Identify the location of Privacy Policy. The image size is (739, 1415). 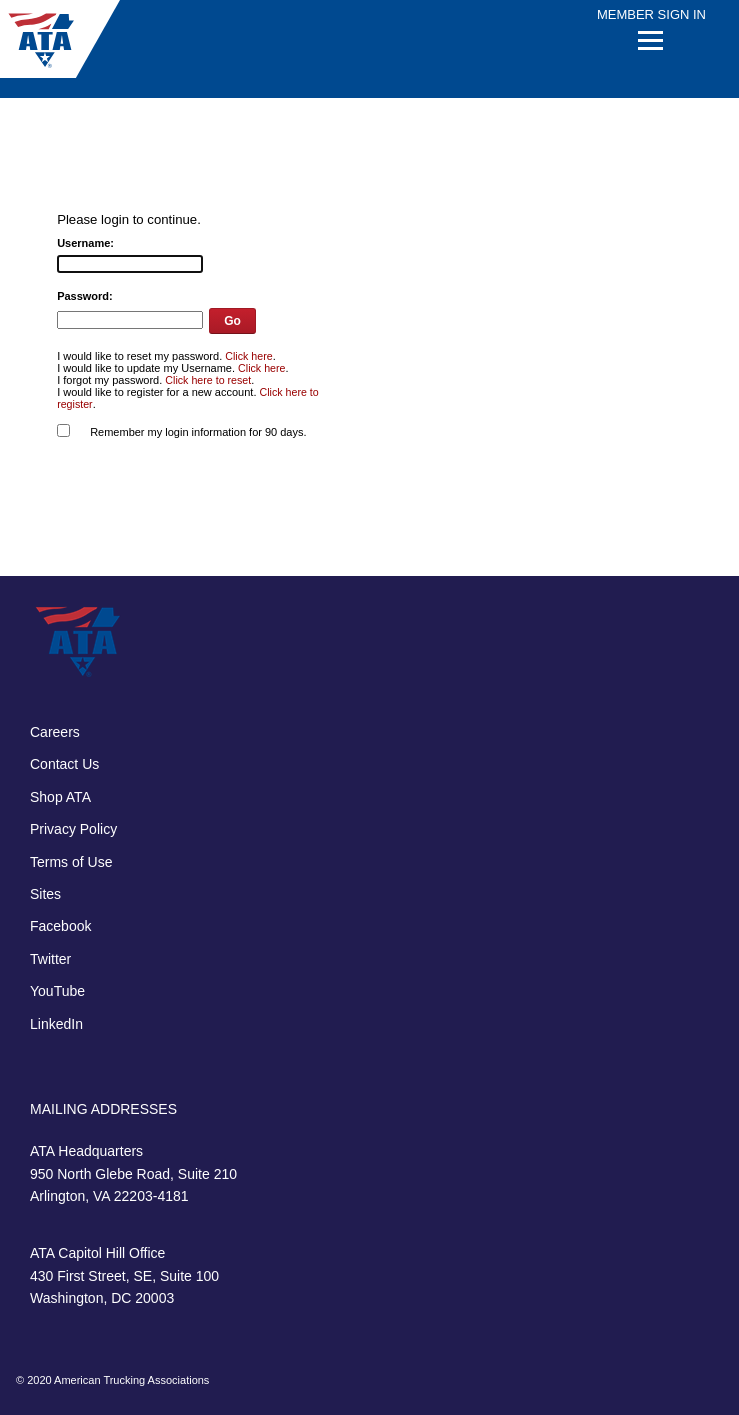
(73, 829).